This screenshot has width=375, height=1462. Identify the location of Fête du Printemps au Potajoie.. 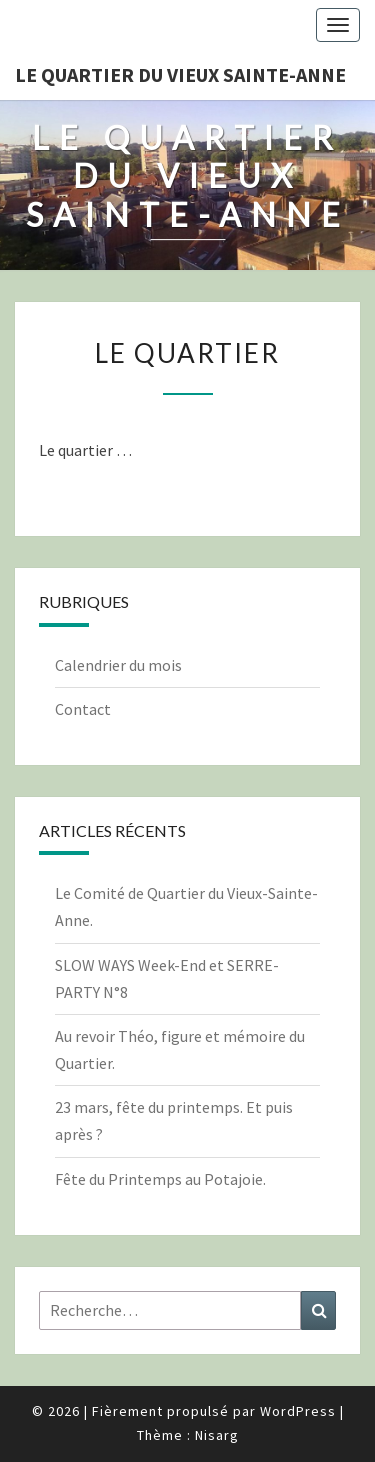
(160, 1179).